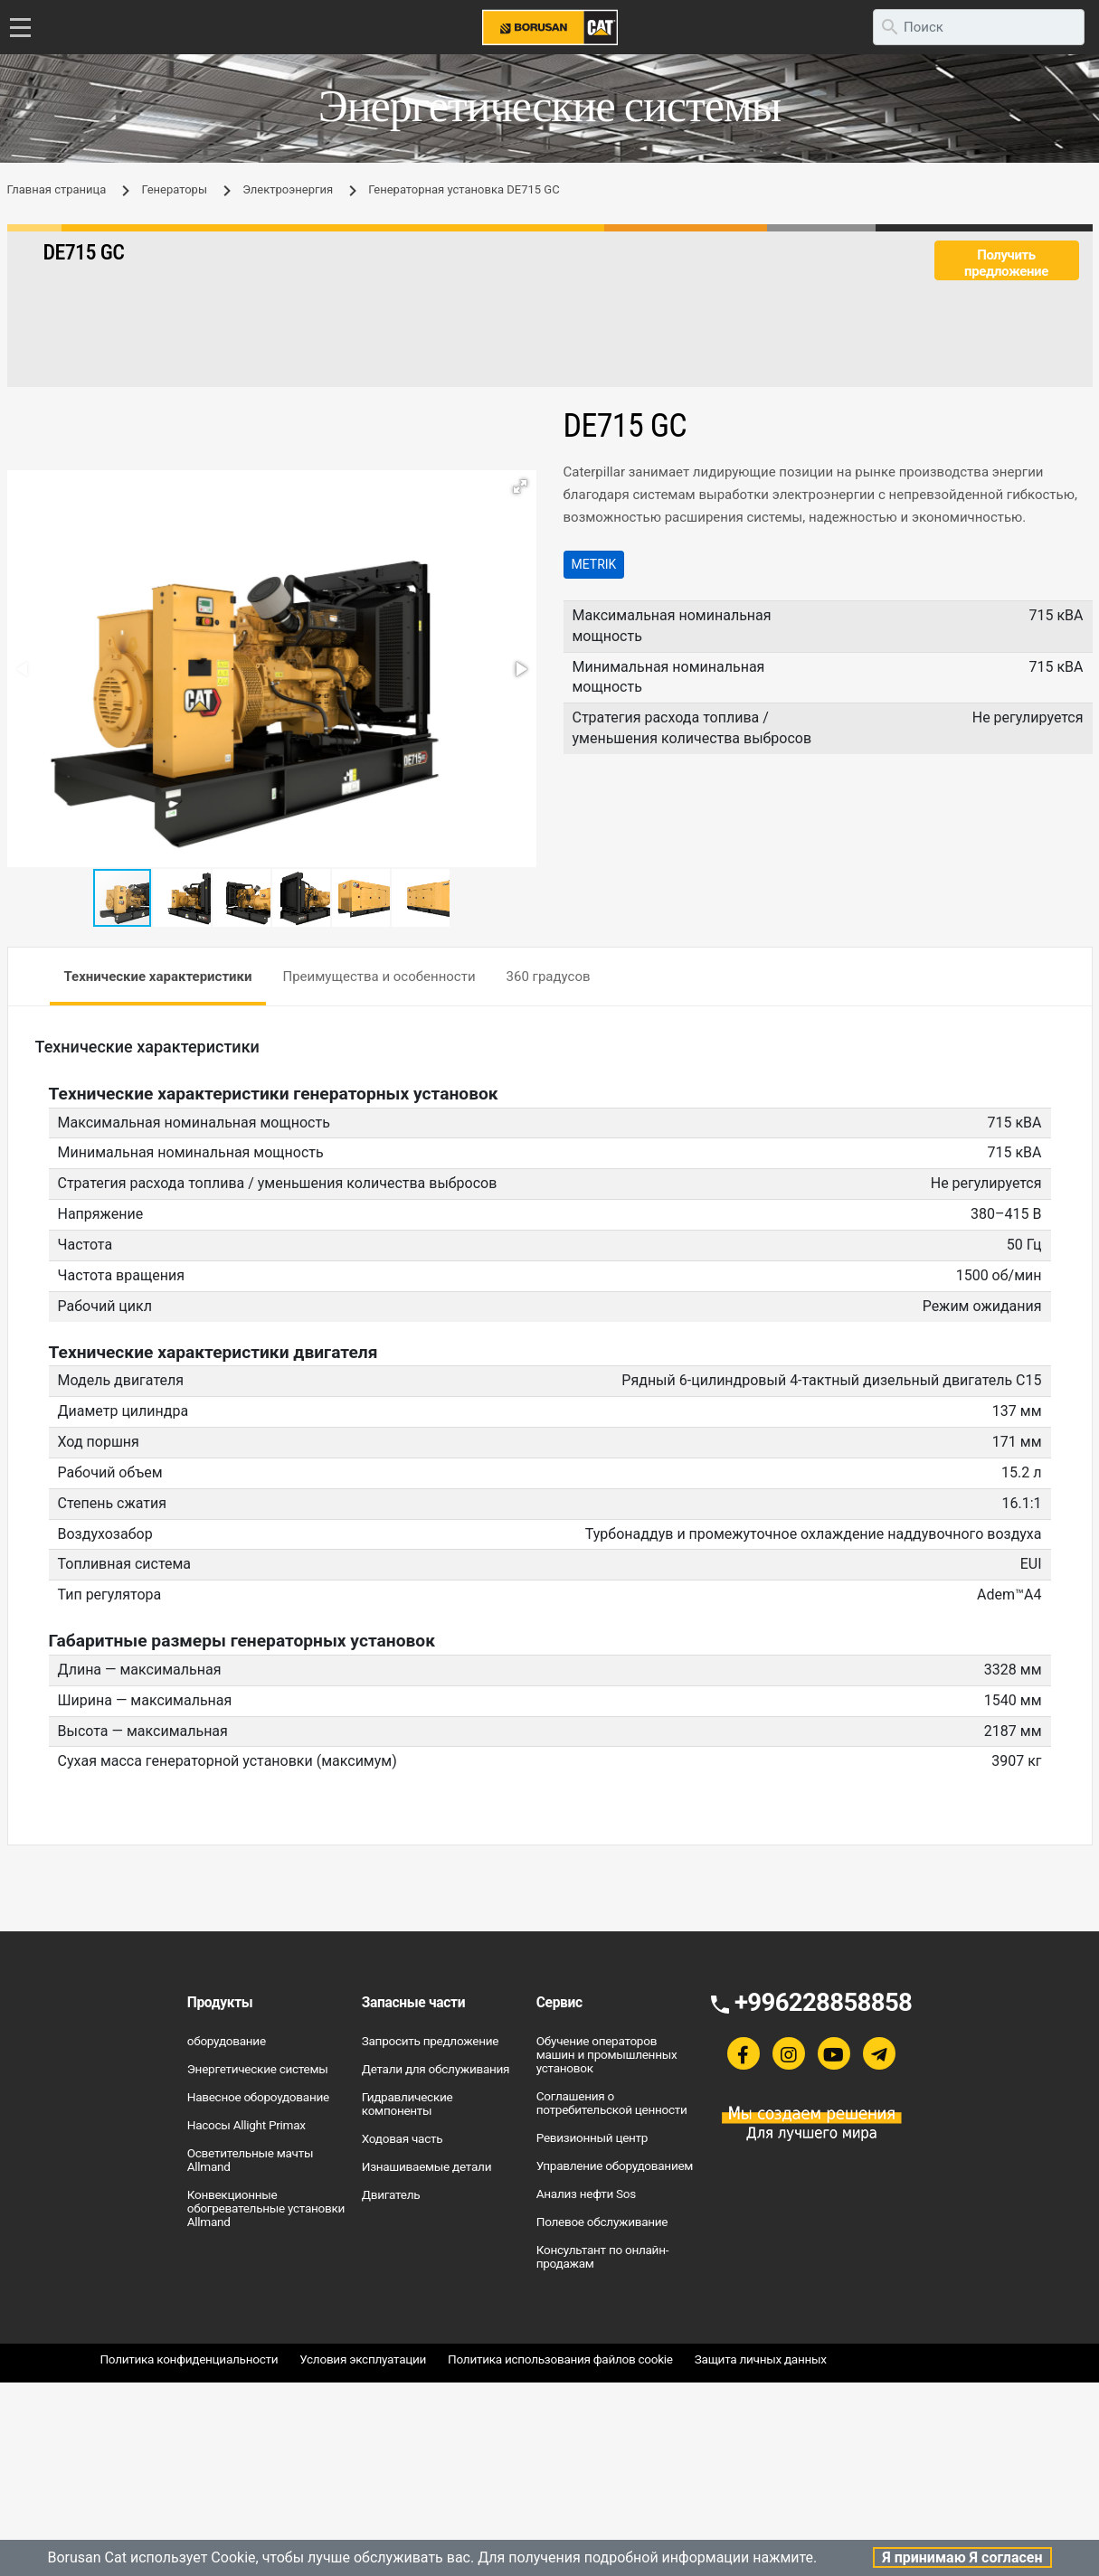 The height and width of the screenshot is (2576, 1099). Describe the element at coordinates (520, 486) in the screenshot. I see `[button]` at that location.